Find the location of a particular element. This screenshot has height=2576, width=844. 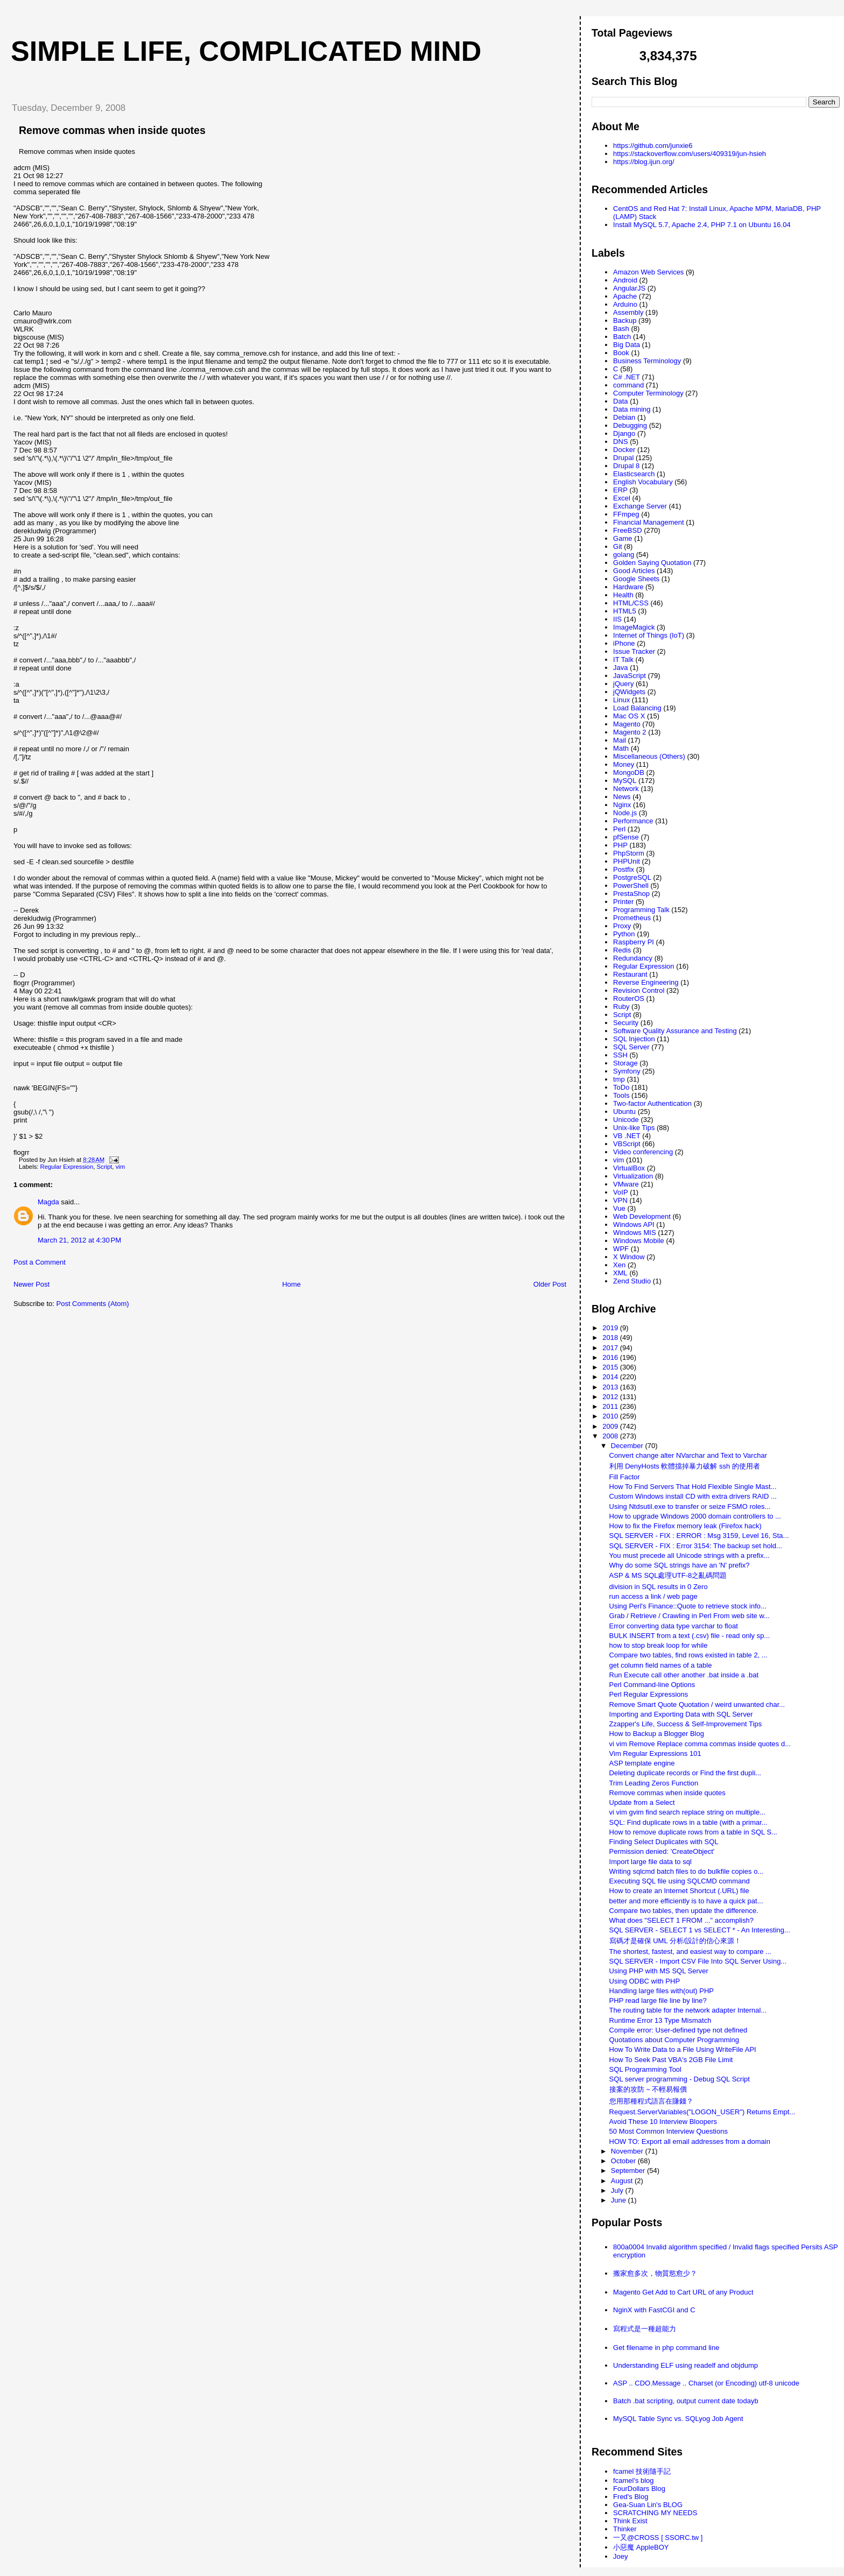

2019 is located at coordinates (611, 1328).